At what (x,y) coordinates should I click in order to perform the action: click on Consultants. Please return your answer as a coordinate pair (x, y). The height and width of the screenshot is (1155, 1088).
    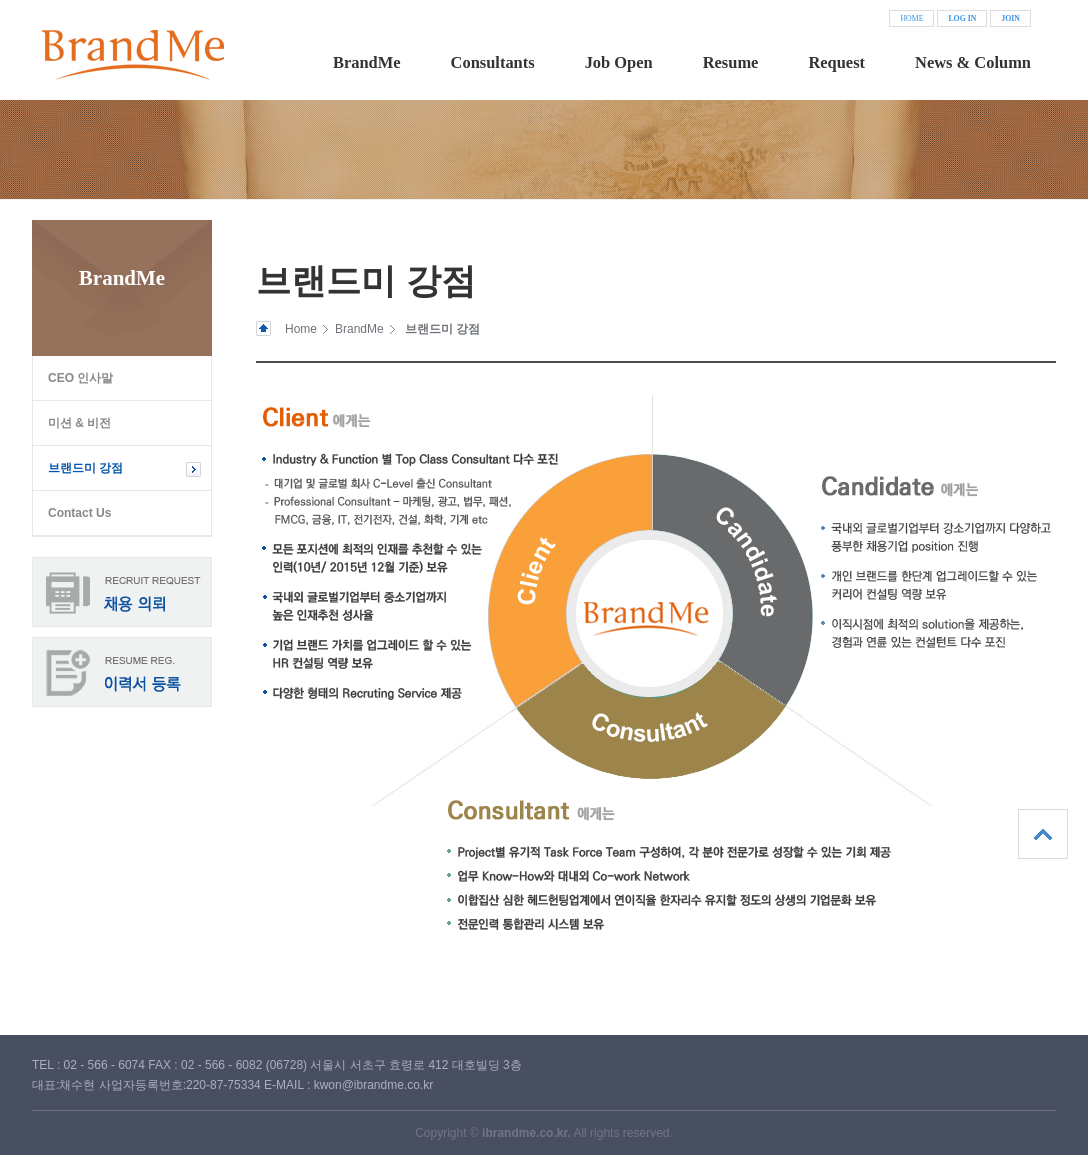
    Looking at the image, I should click on (493, 62).